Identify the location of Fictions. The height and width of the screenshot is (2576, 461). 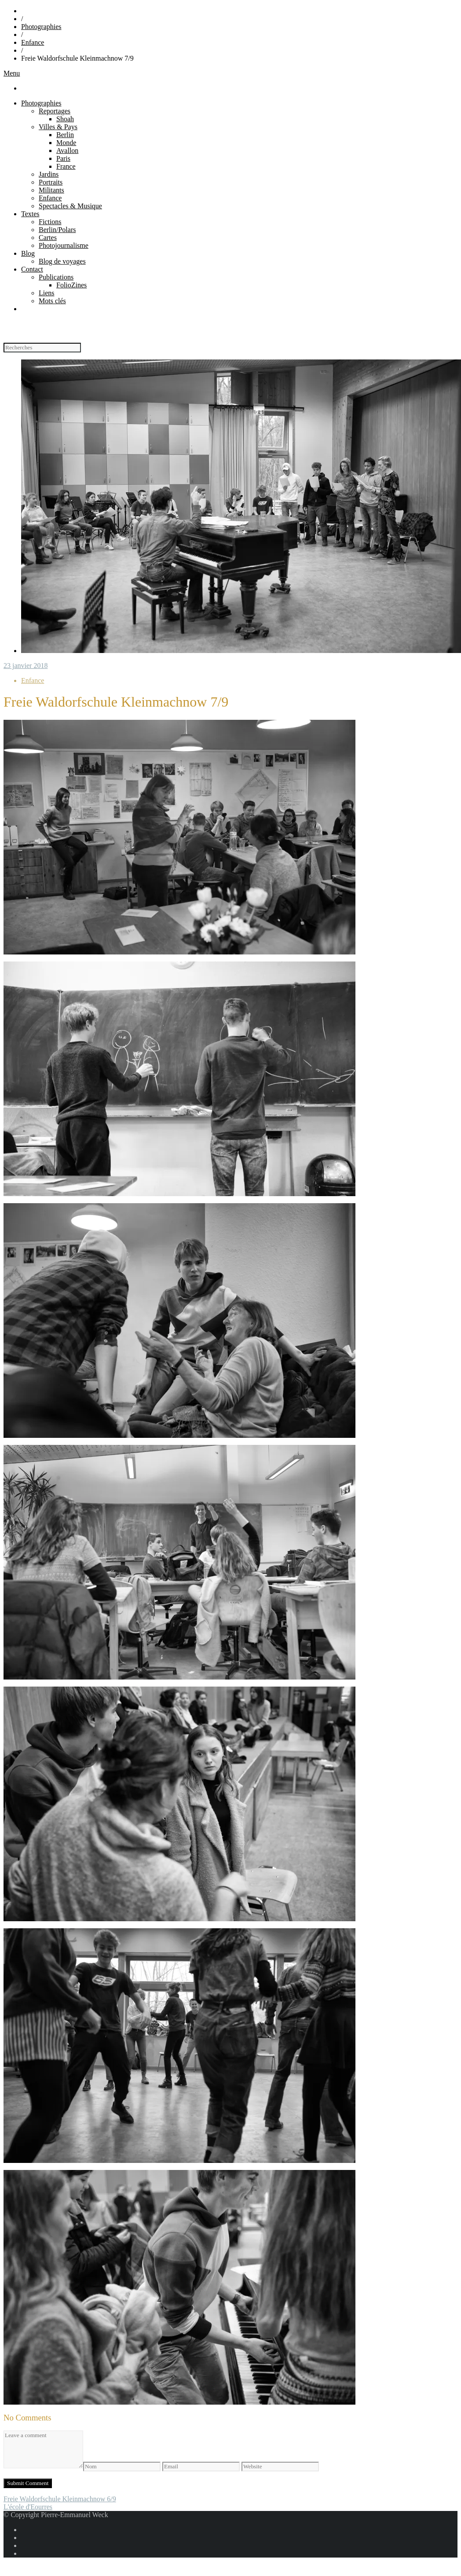
(50, 221).